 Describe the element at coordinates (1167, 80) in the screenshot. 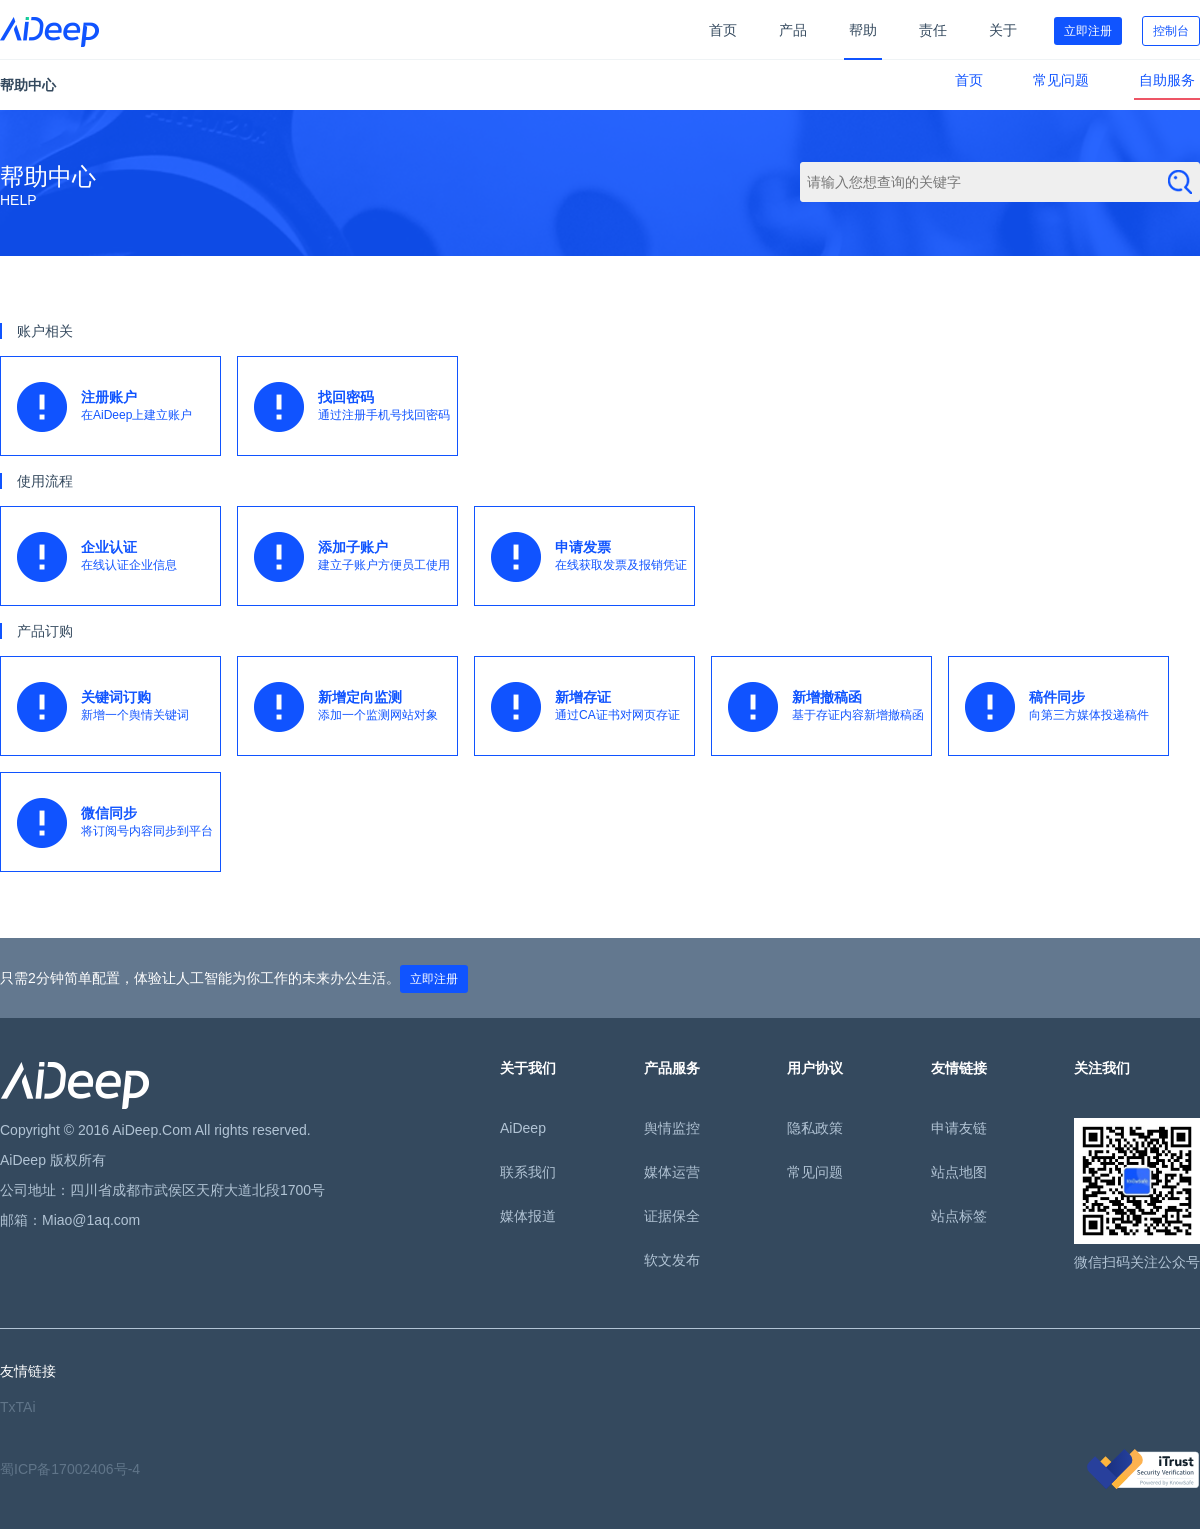

I see `自助服务` at that location.